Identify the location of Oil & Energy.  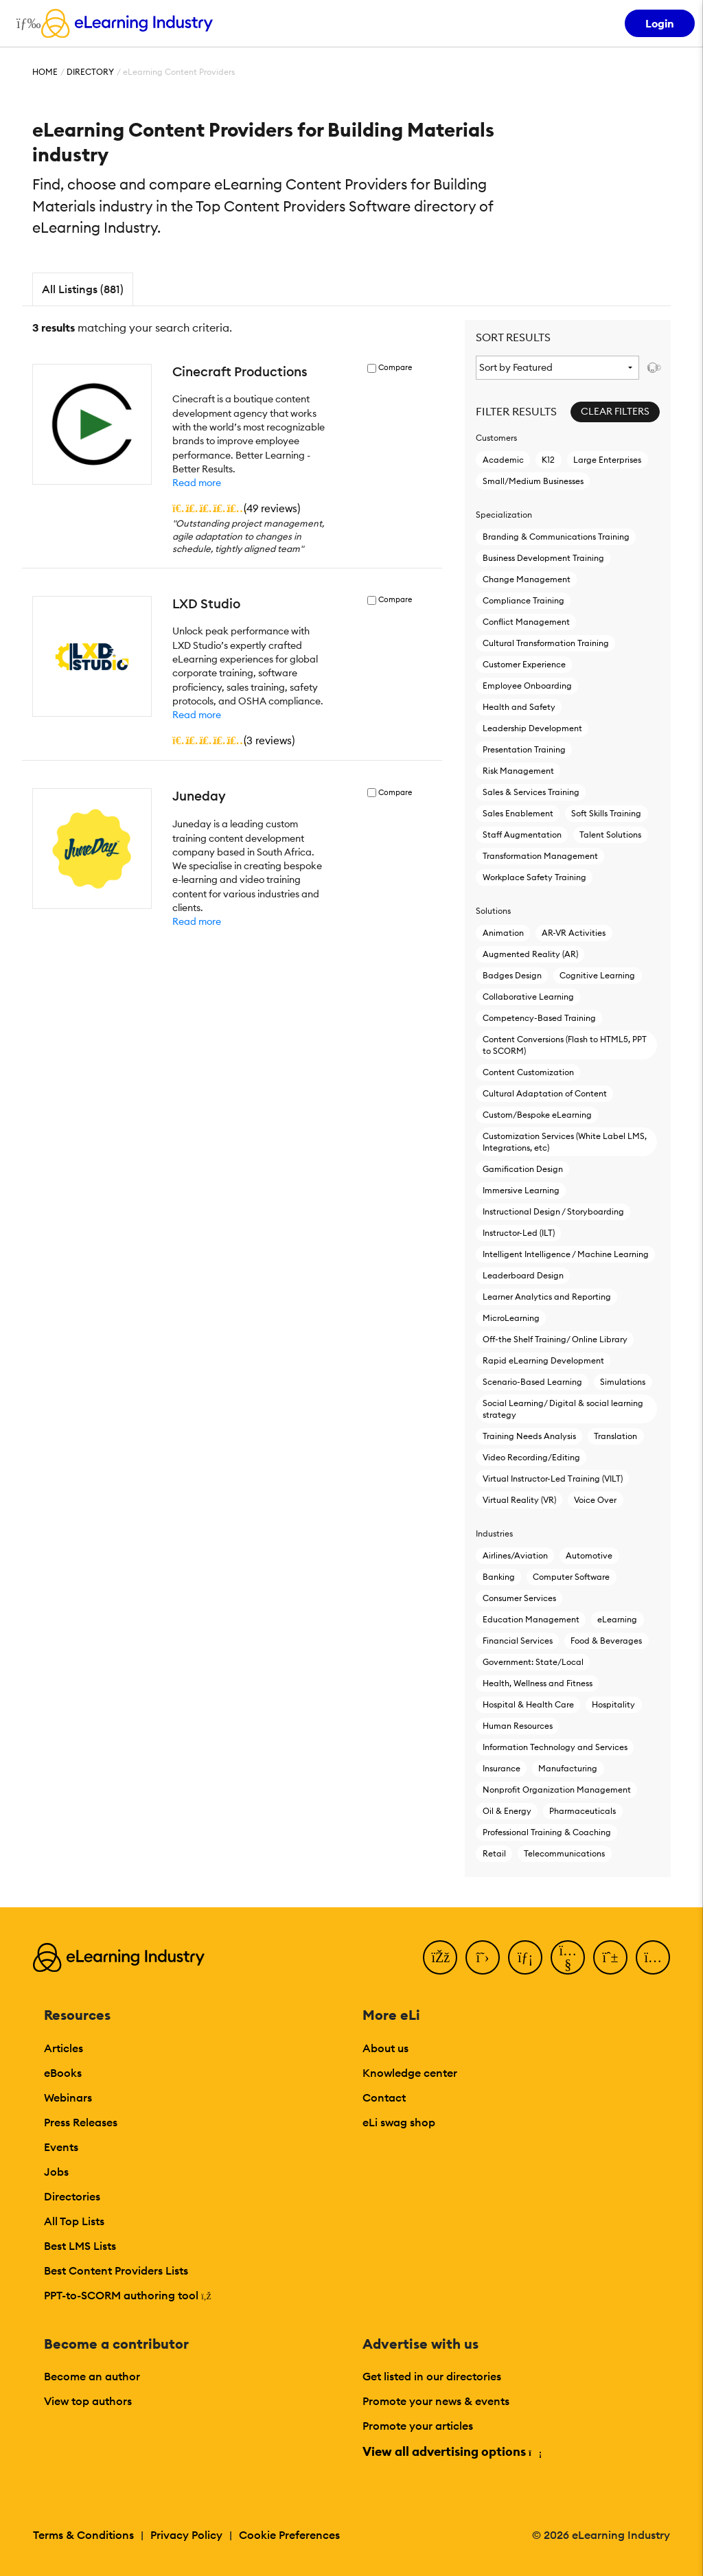
(507, 1811).